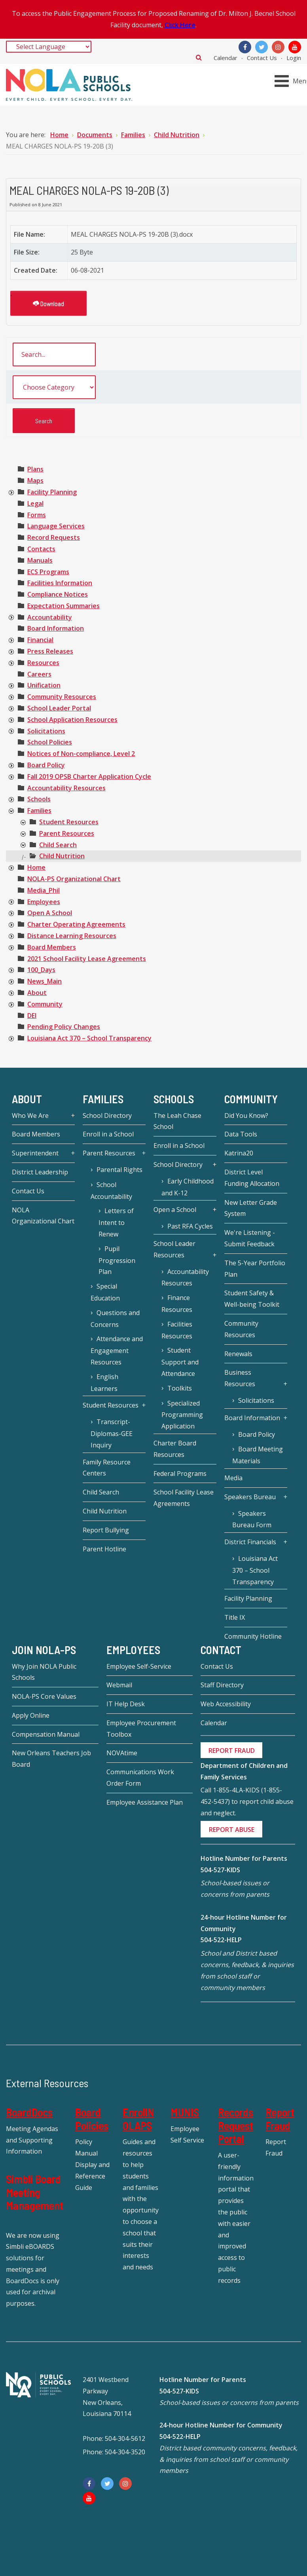 This screenshot has height=2576, width=307. I want to click on School Directory, so click(107, 1115).